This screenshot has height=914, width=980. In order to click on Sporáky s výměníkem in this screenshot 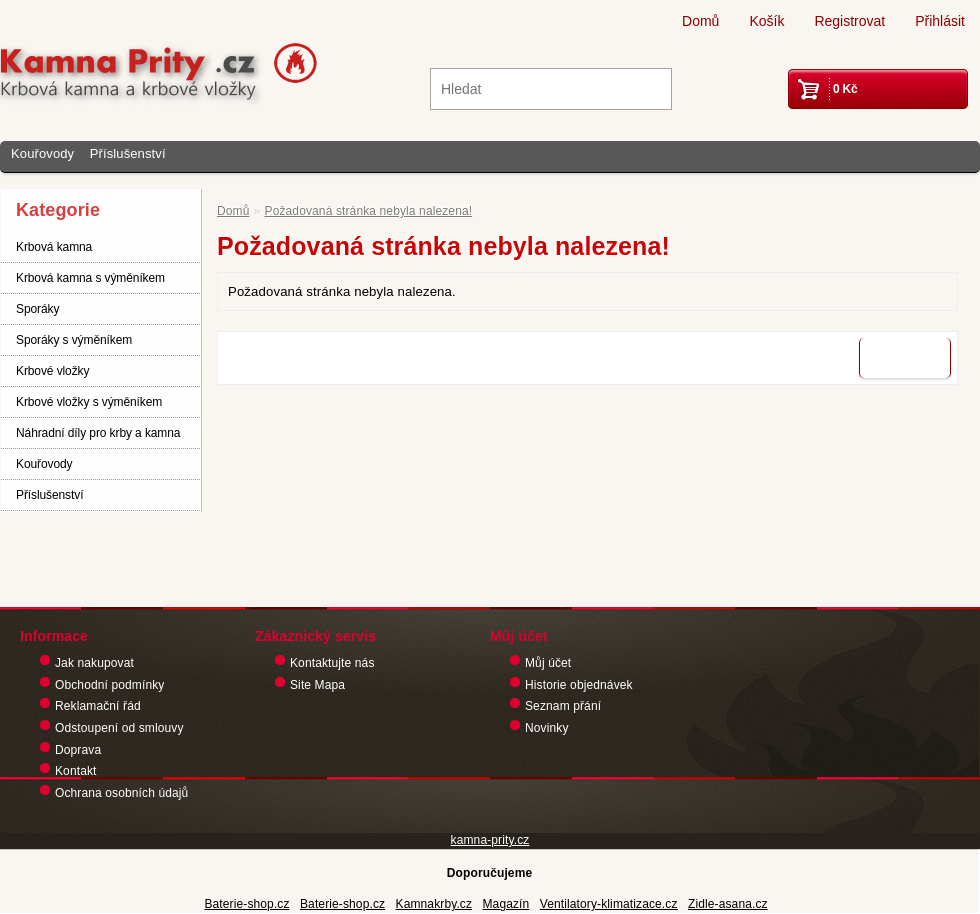, I will do `click(74, 340)`.